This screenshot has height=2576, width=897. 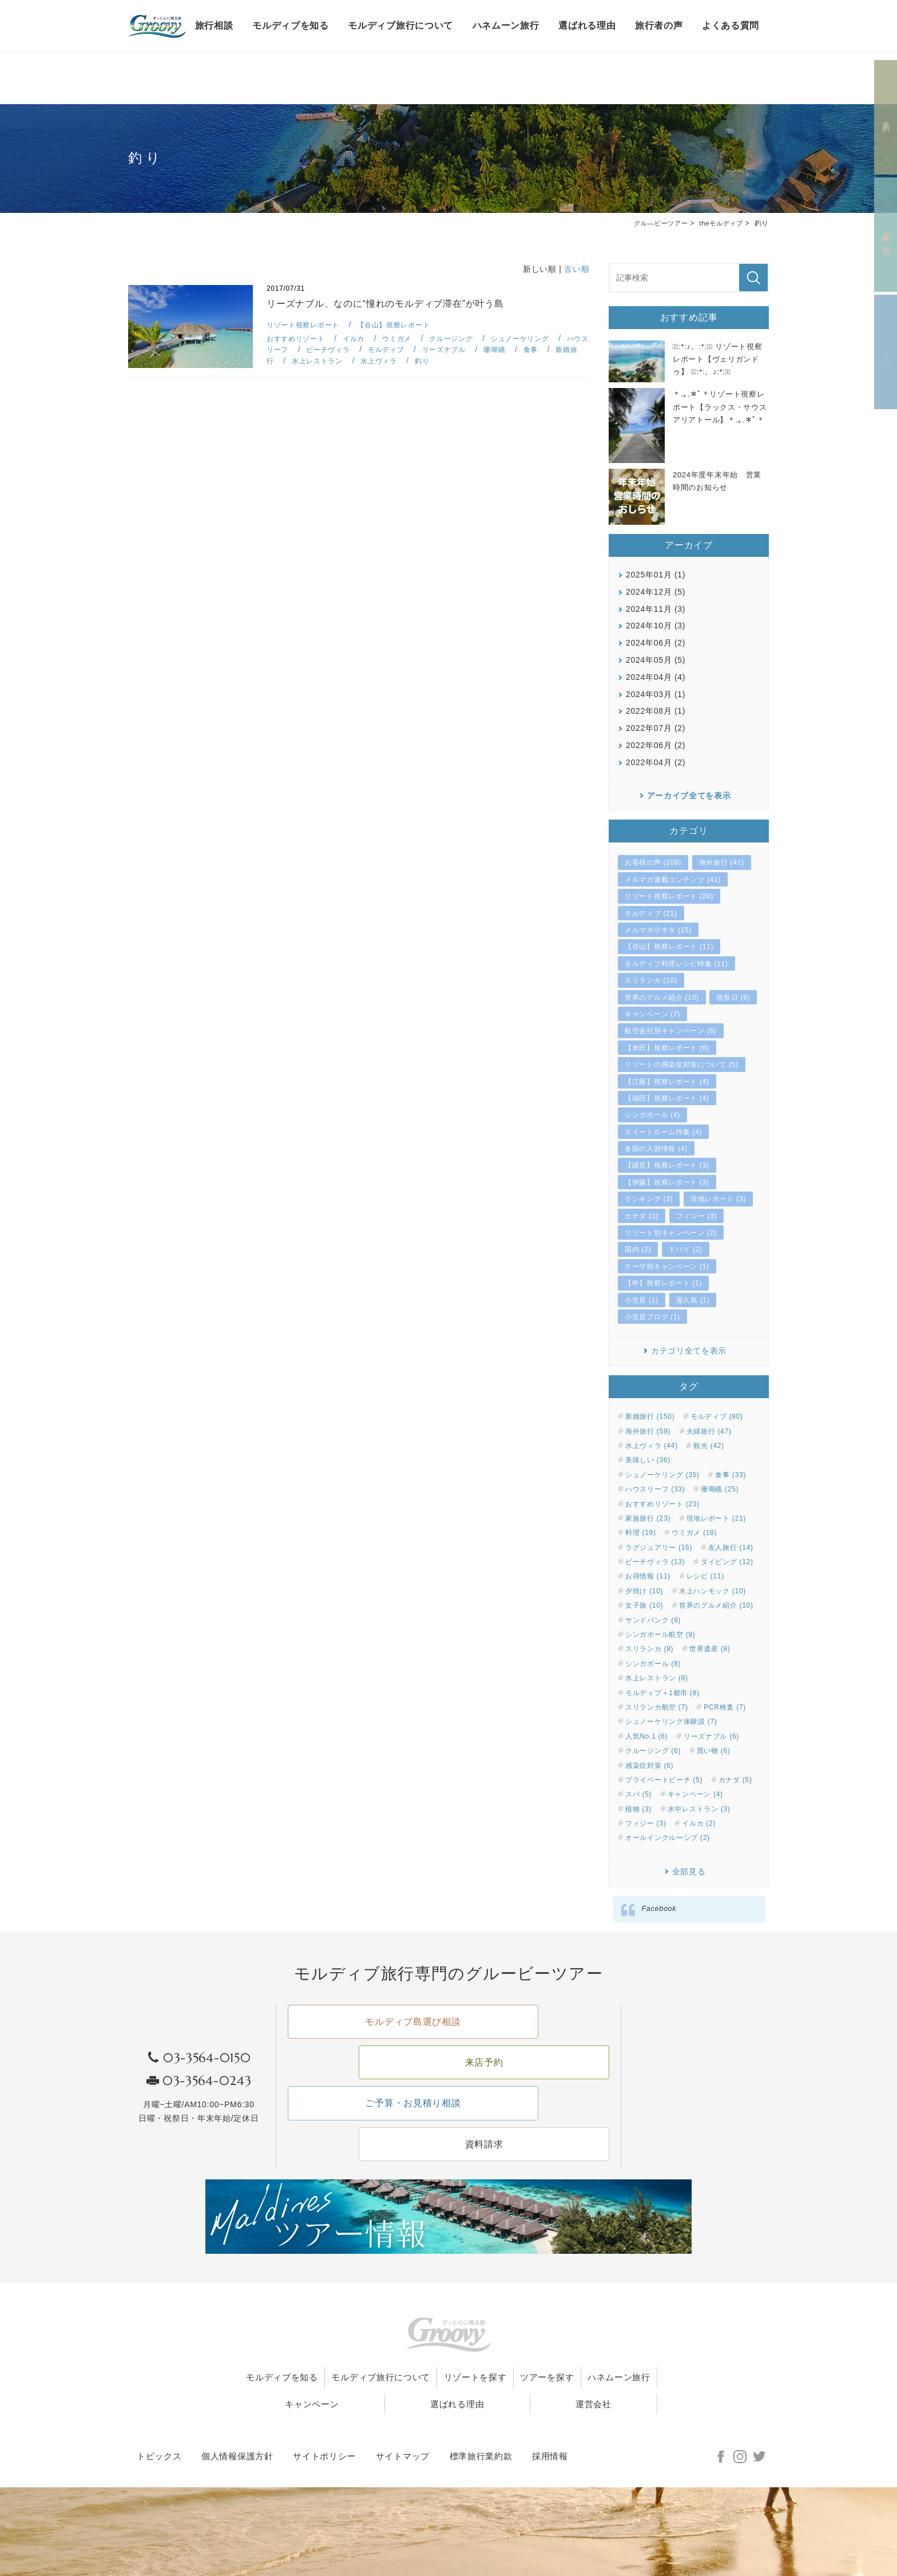 I want to click on 2022年07月 (2), so click(x=655, y=728).